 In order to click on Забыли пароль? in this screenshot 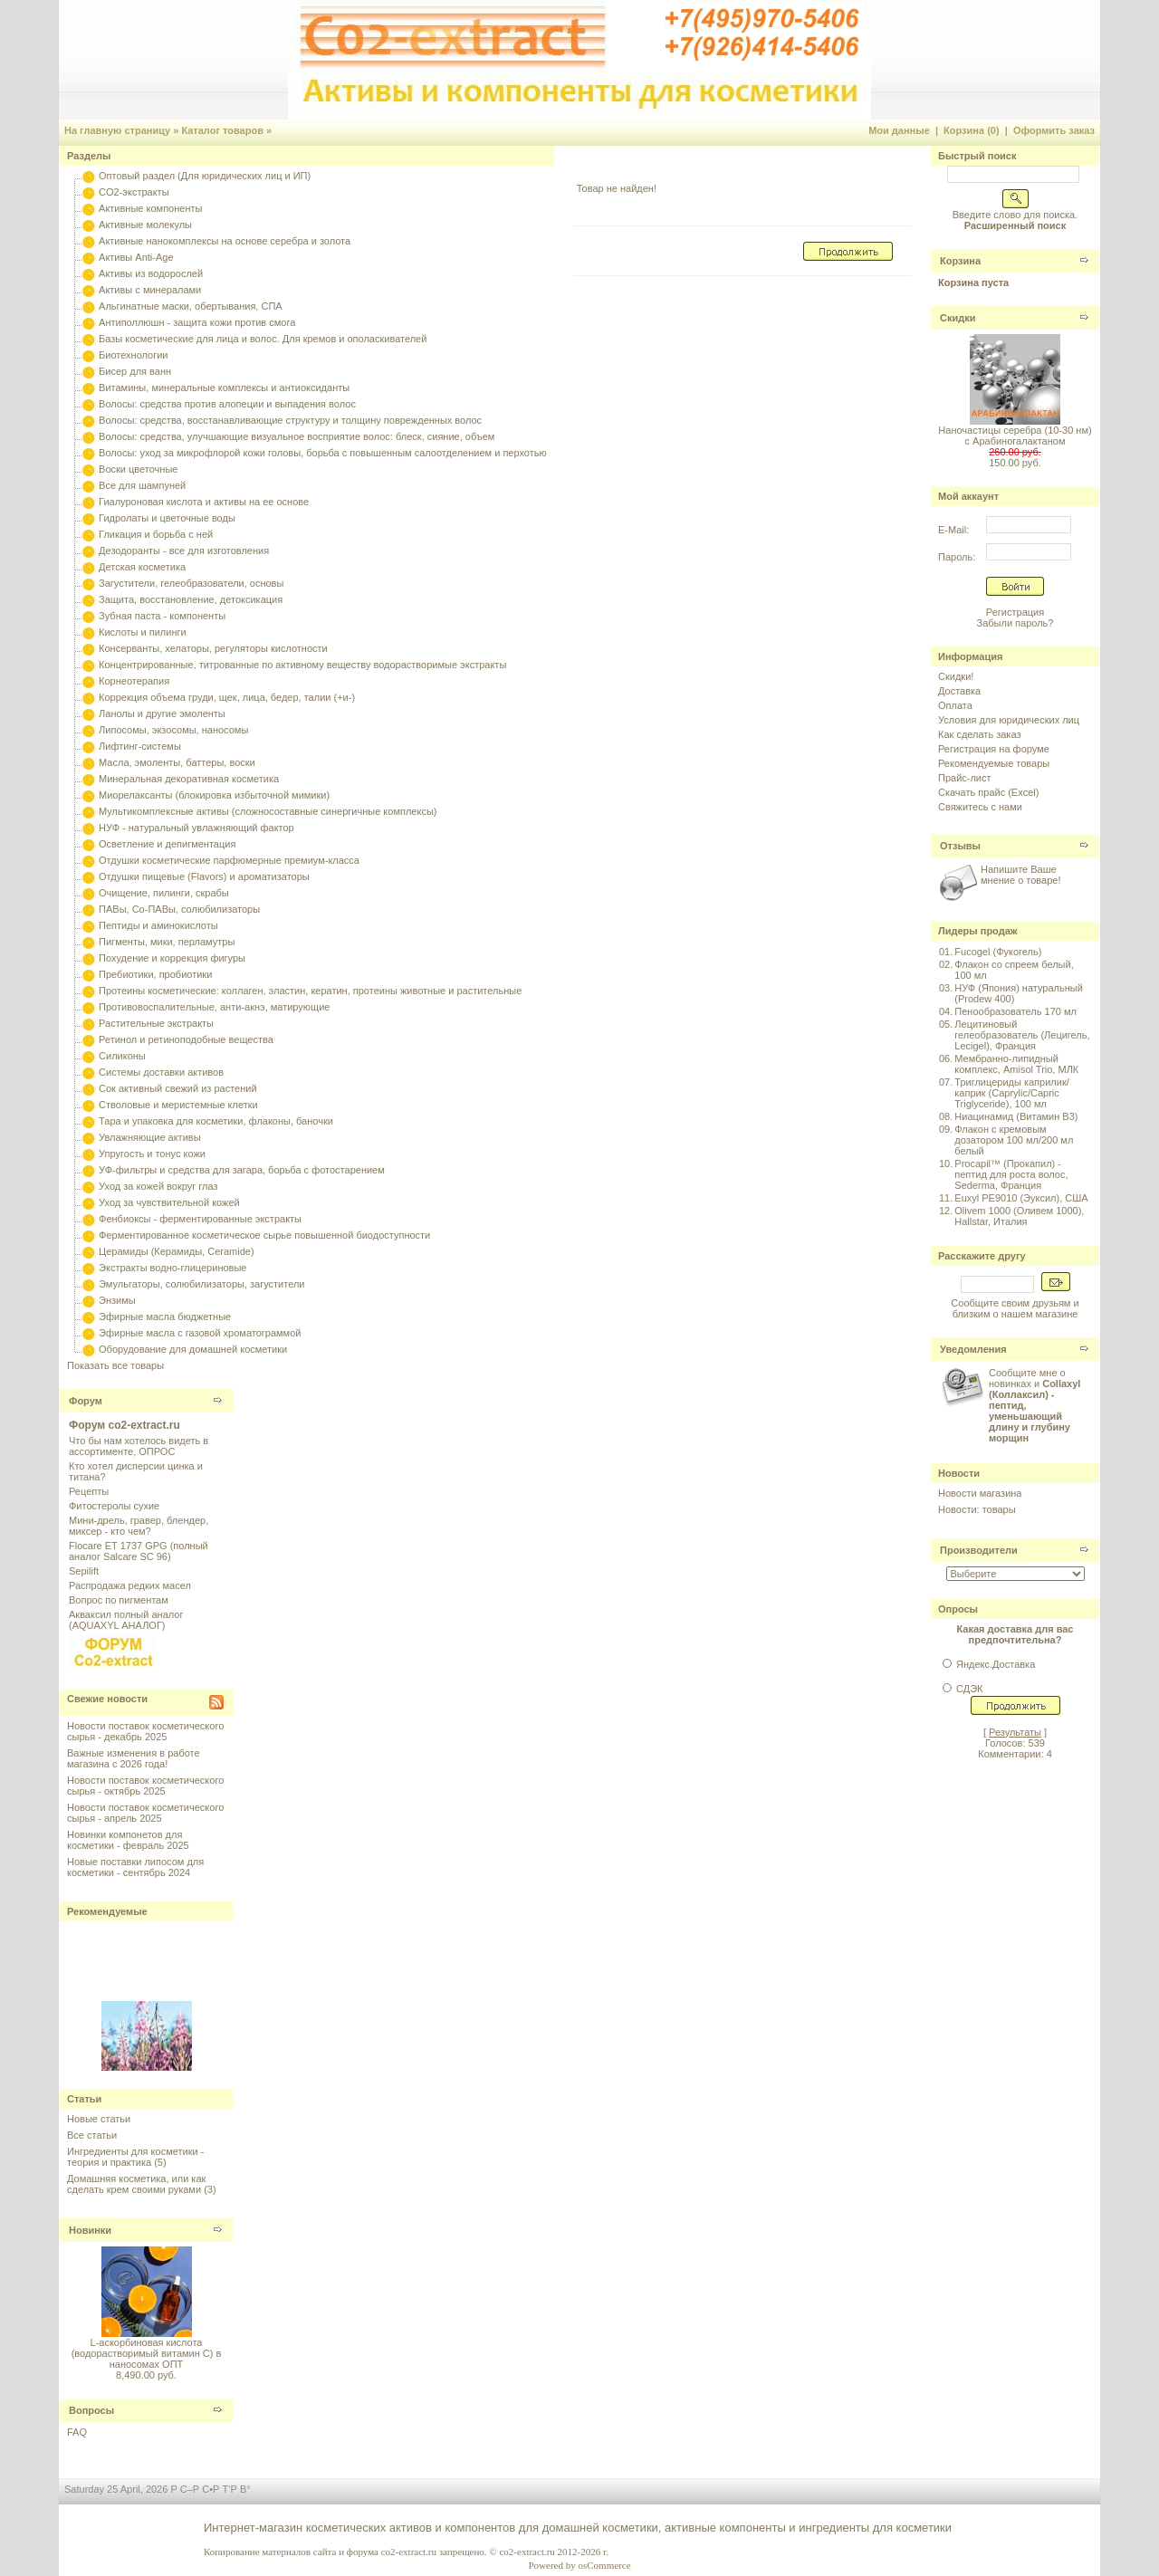, I will do `click(1015, 623)`.